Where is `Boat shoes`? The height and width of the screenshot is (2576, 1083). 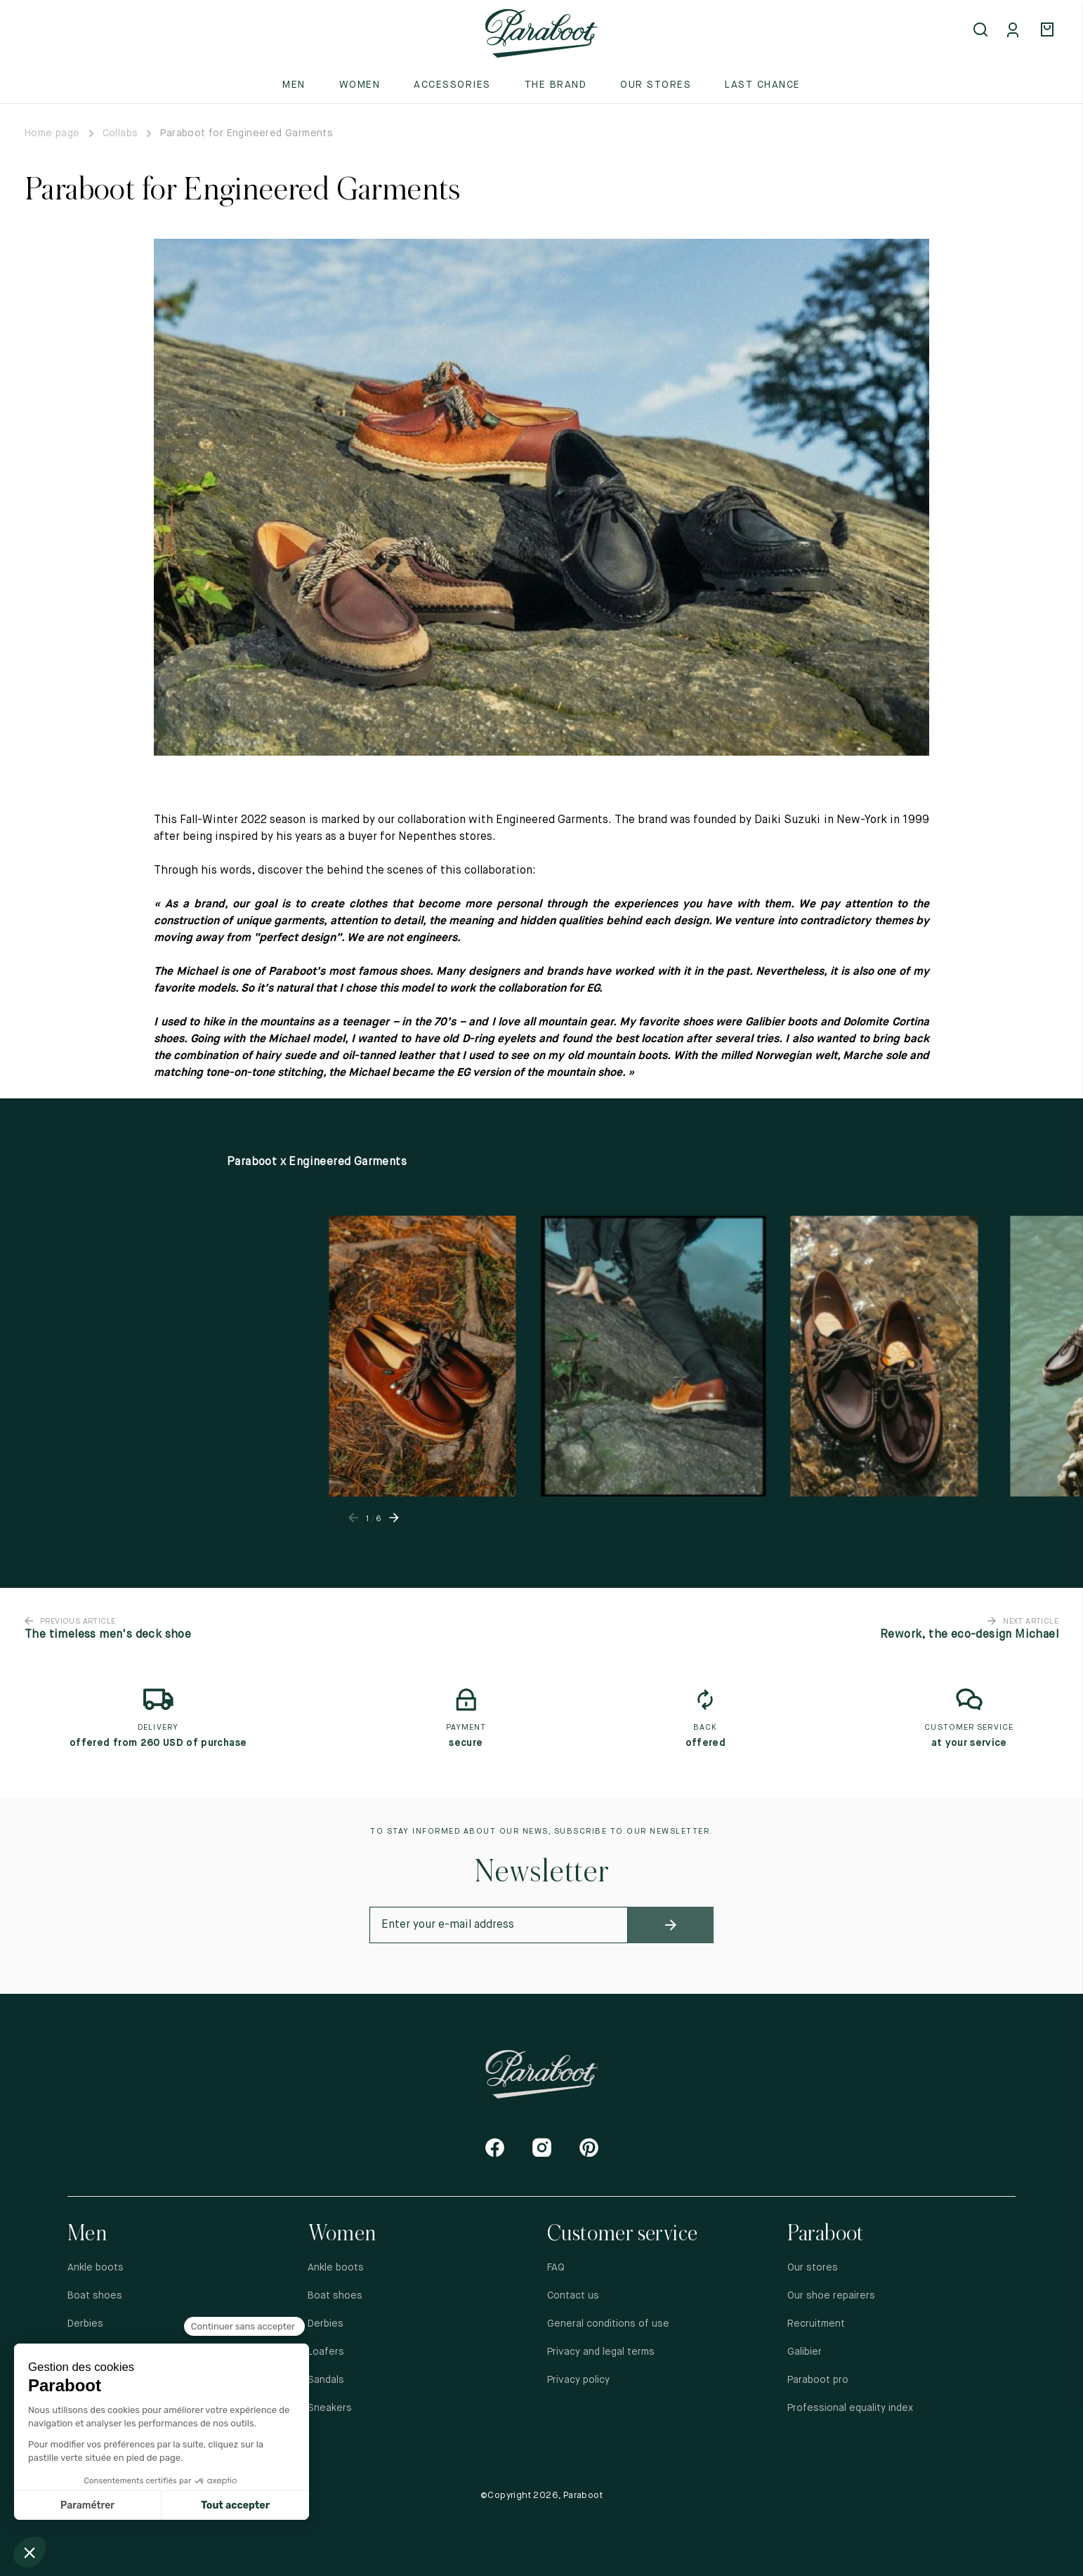 Boat shoes is located at coordinates (94, 2296).